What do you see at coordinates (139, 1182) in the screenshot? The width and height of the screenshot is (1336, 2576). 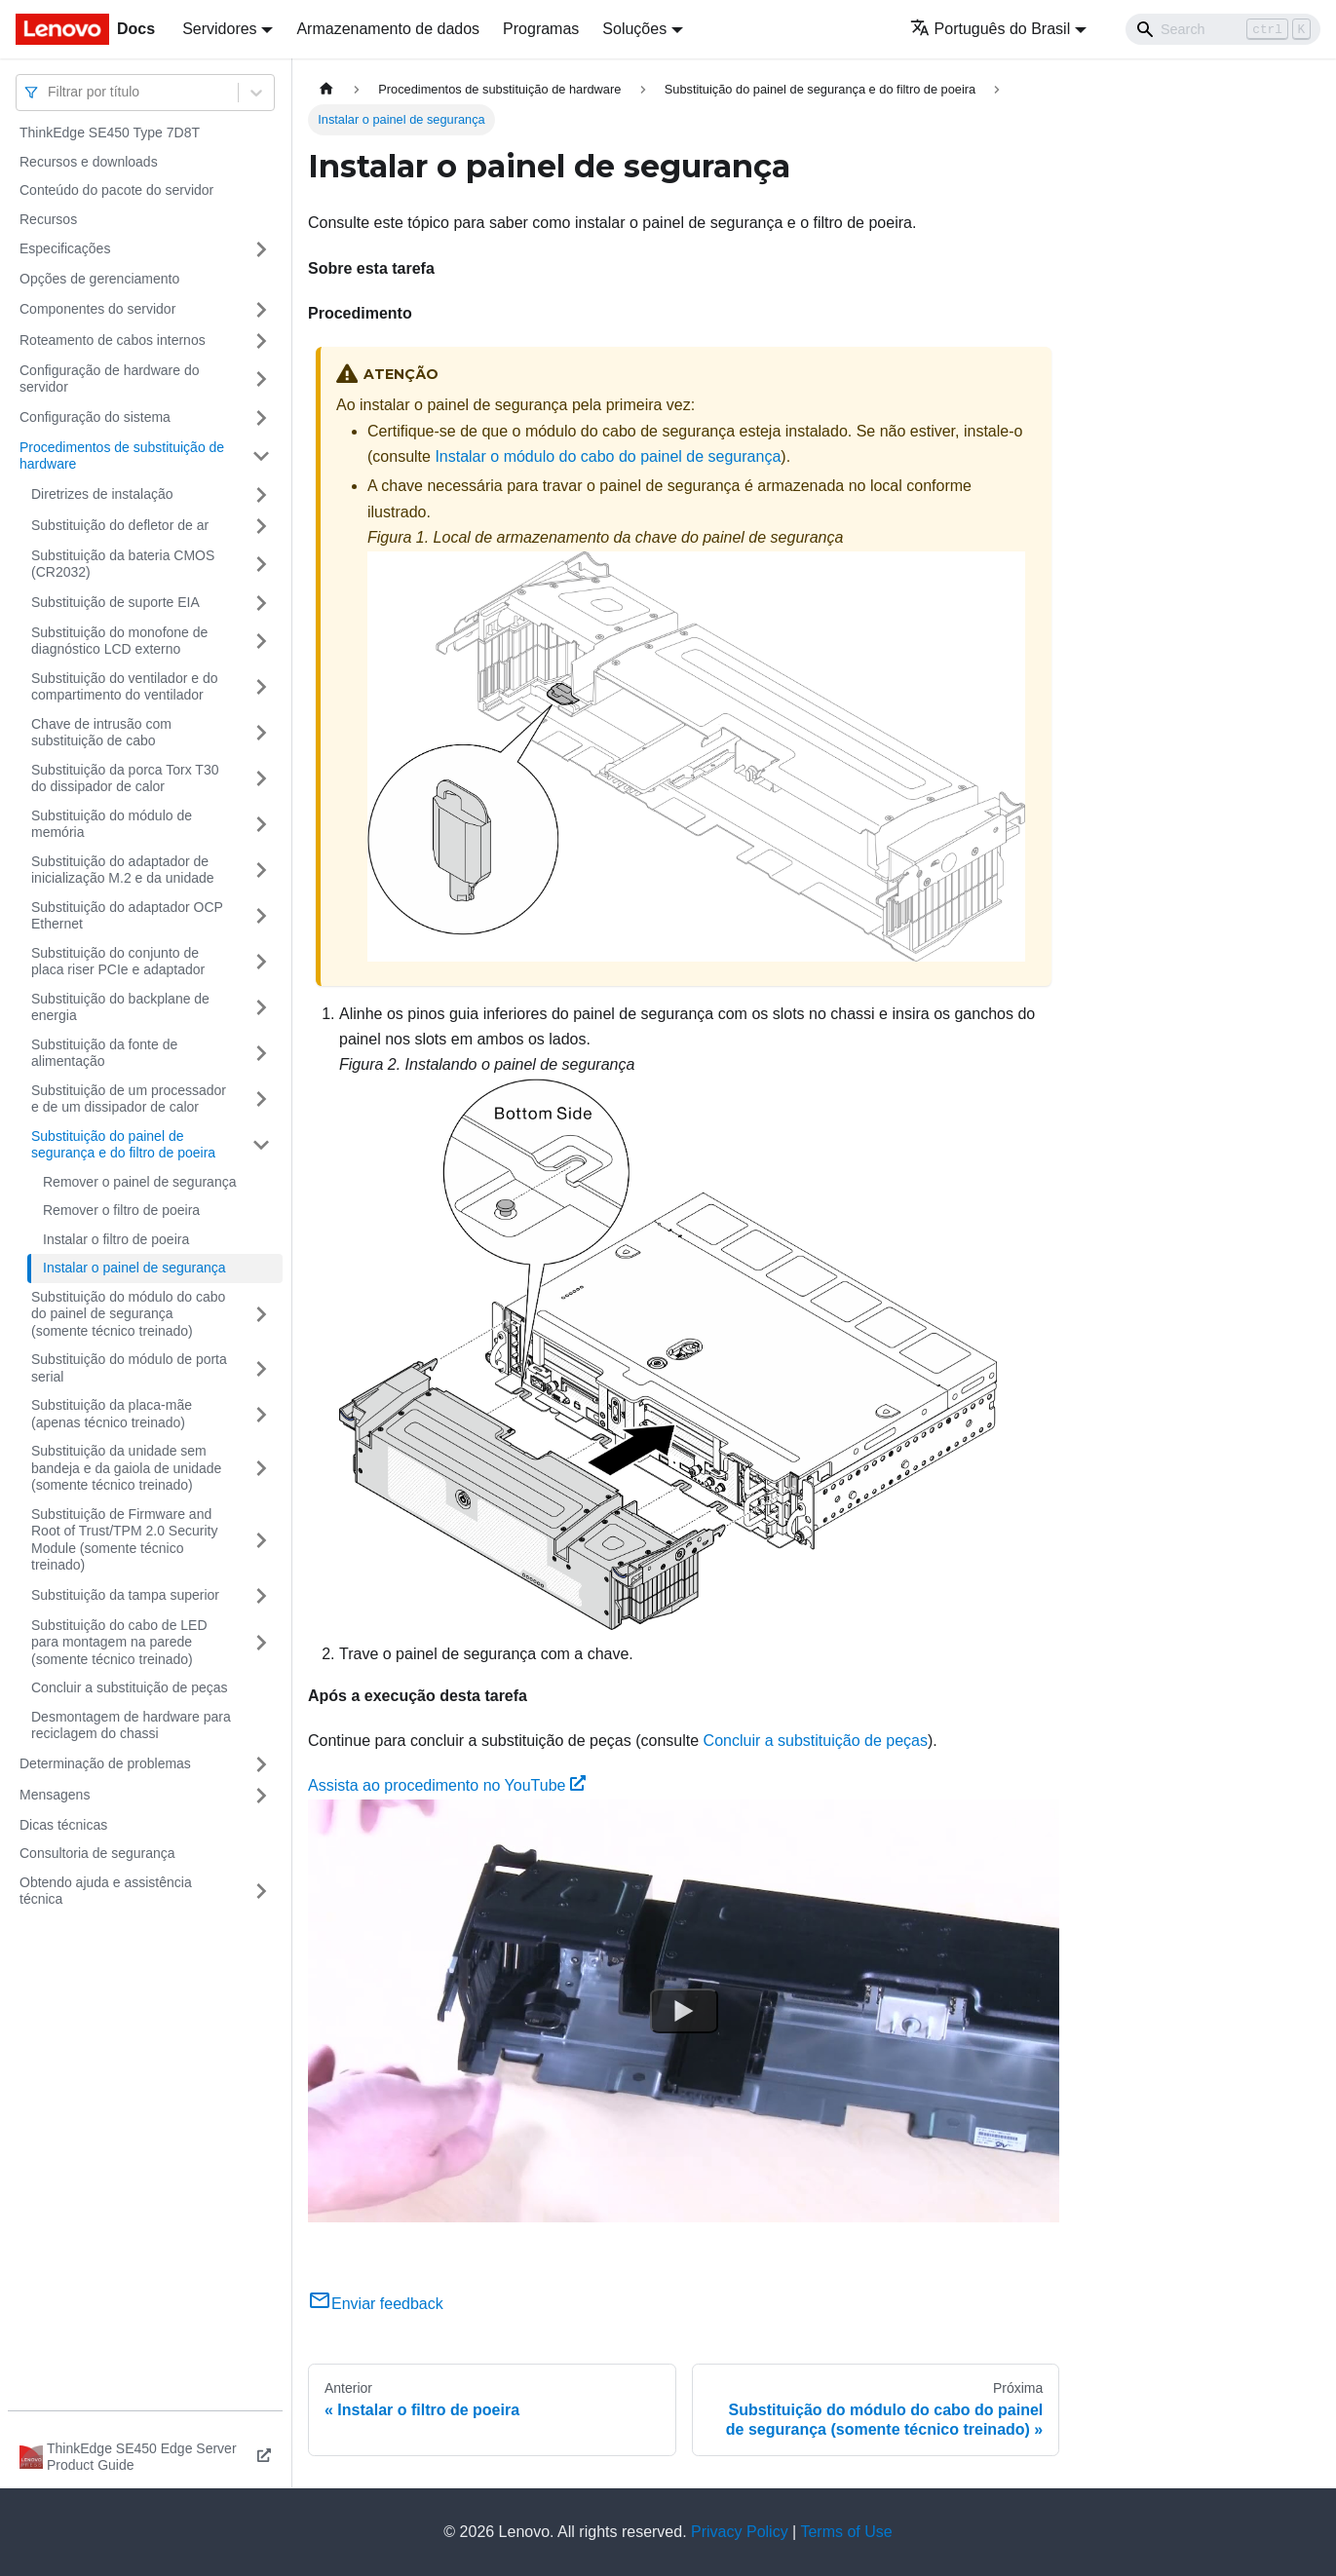 I see `Remover o painel de segurança` at bounding box center [139, 1182].